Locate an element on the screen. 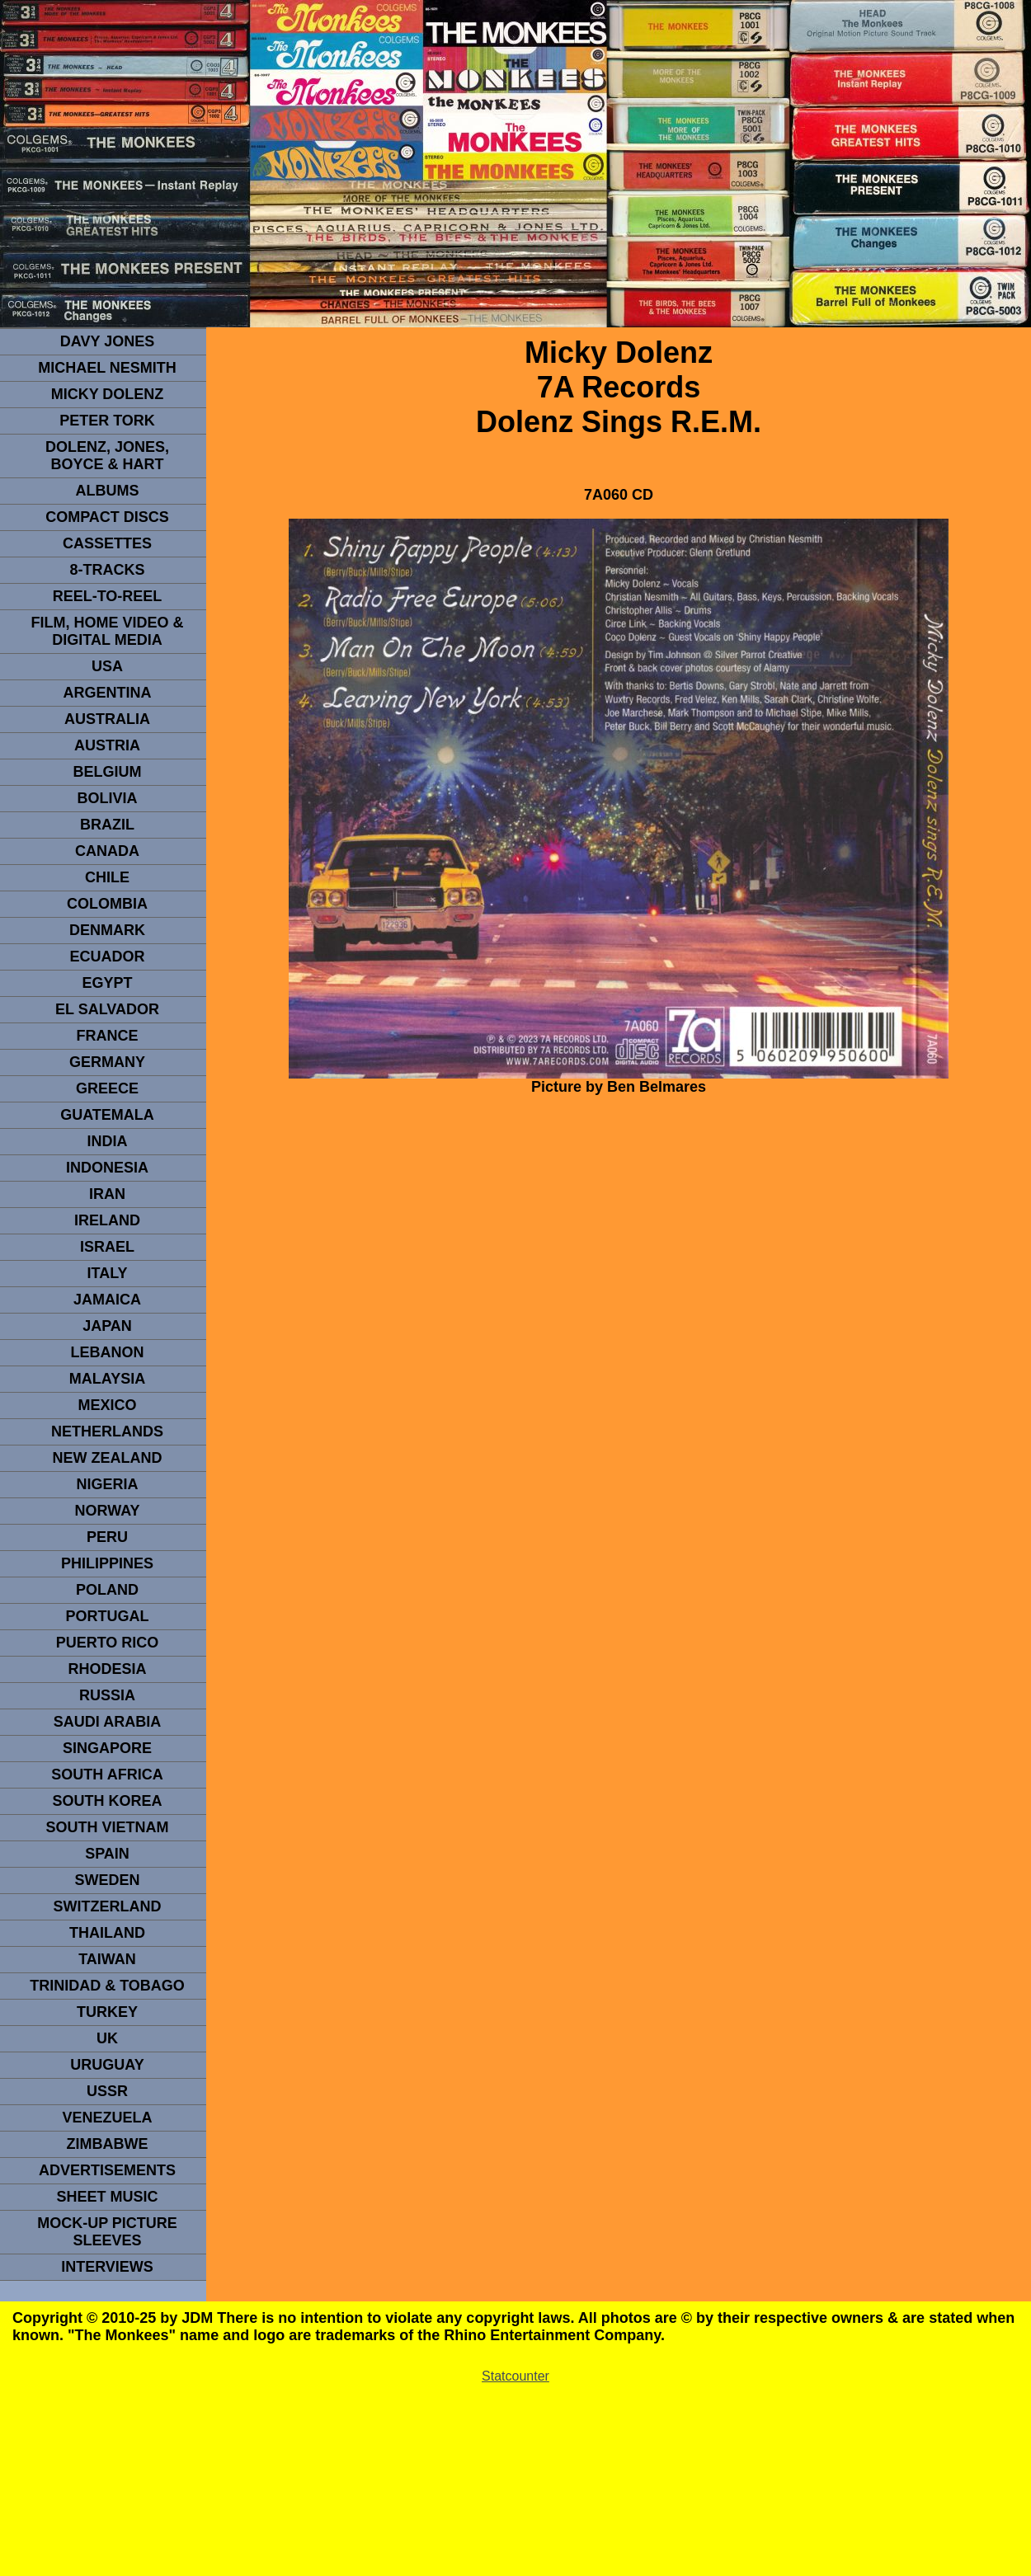 This screenshot has width=1031, height=2576. TURKEY is located at coordinates (107, 2012).